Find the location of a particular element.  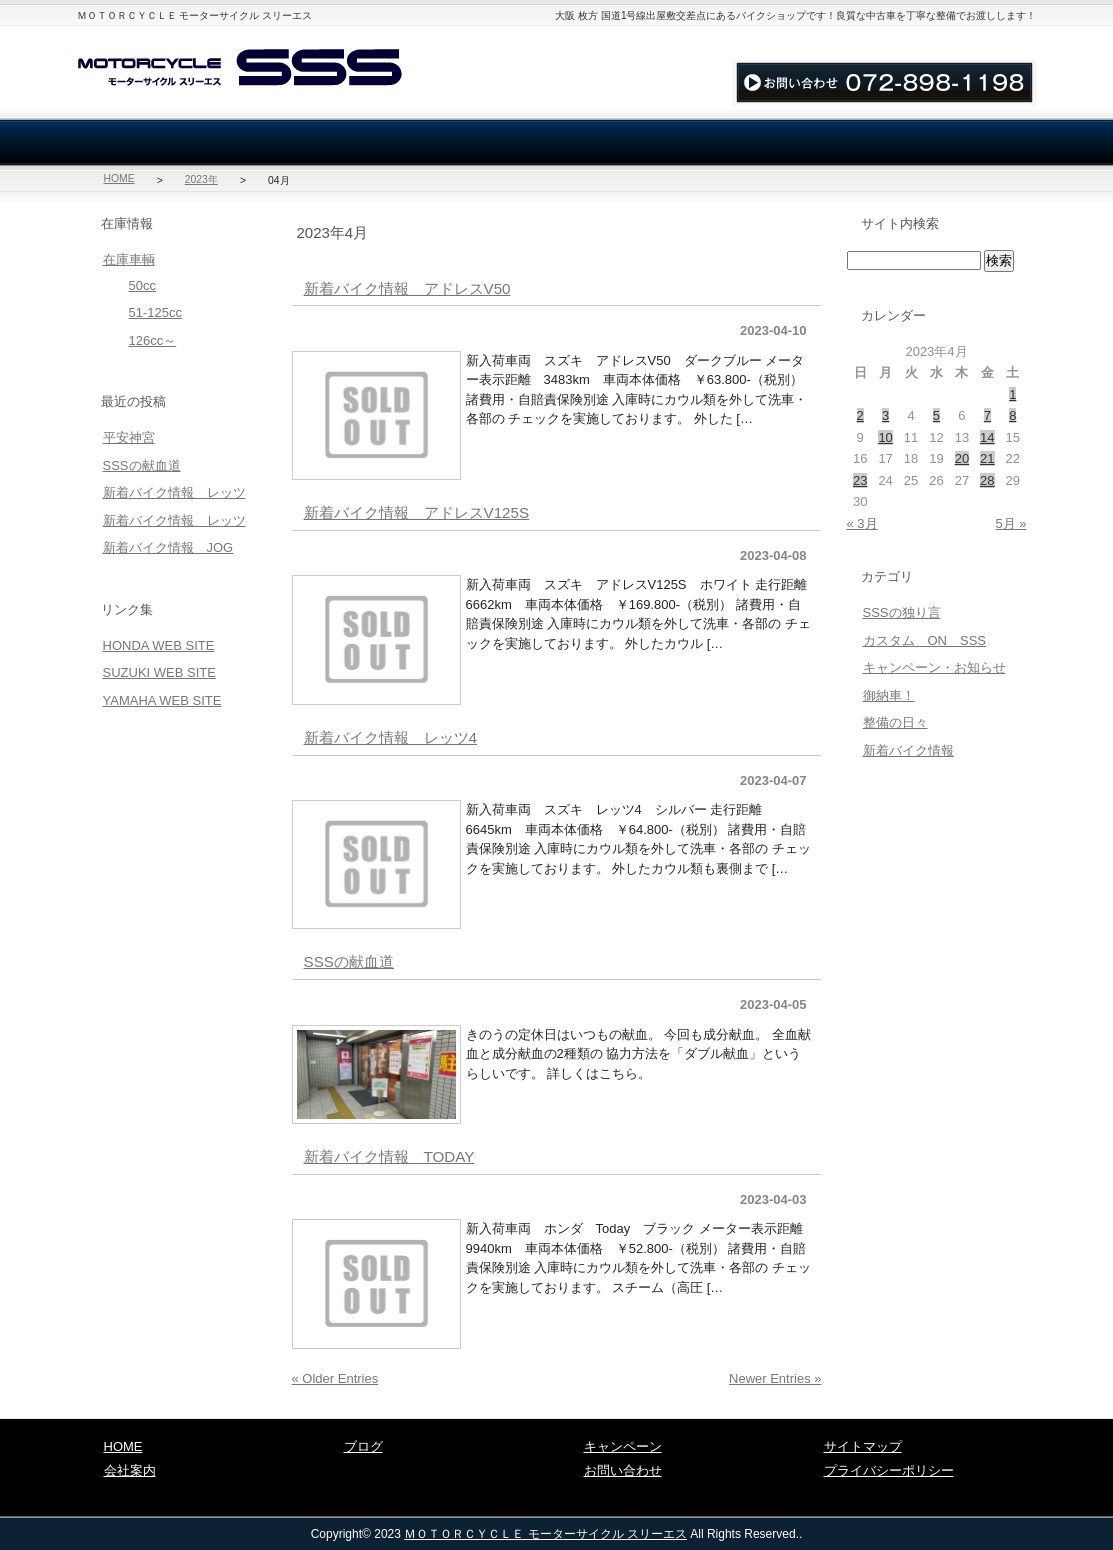

お問い合わせ is located at coordinates (787, 42).